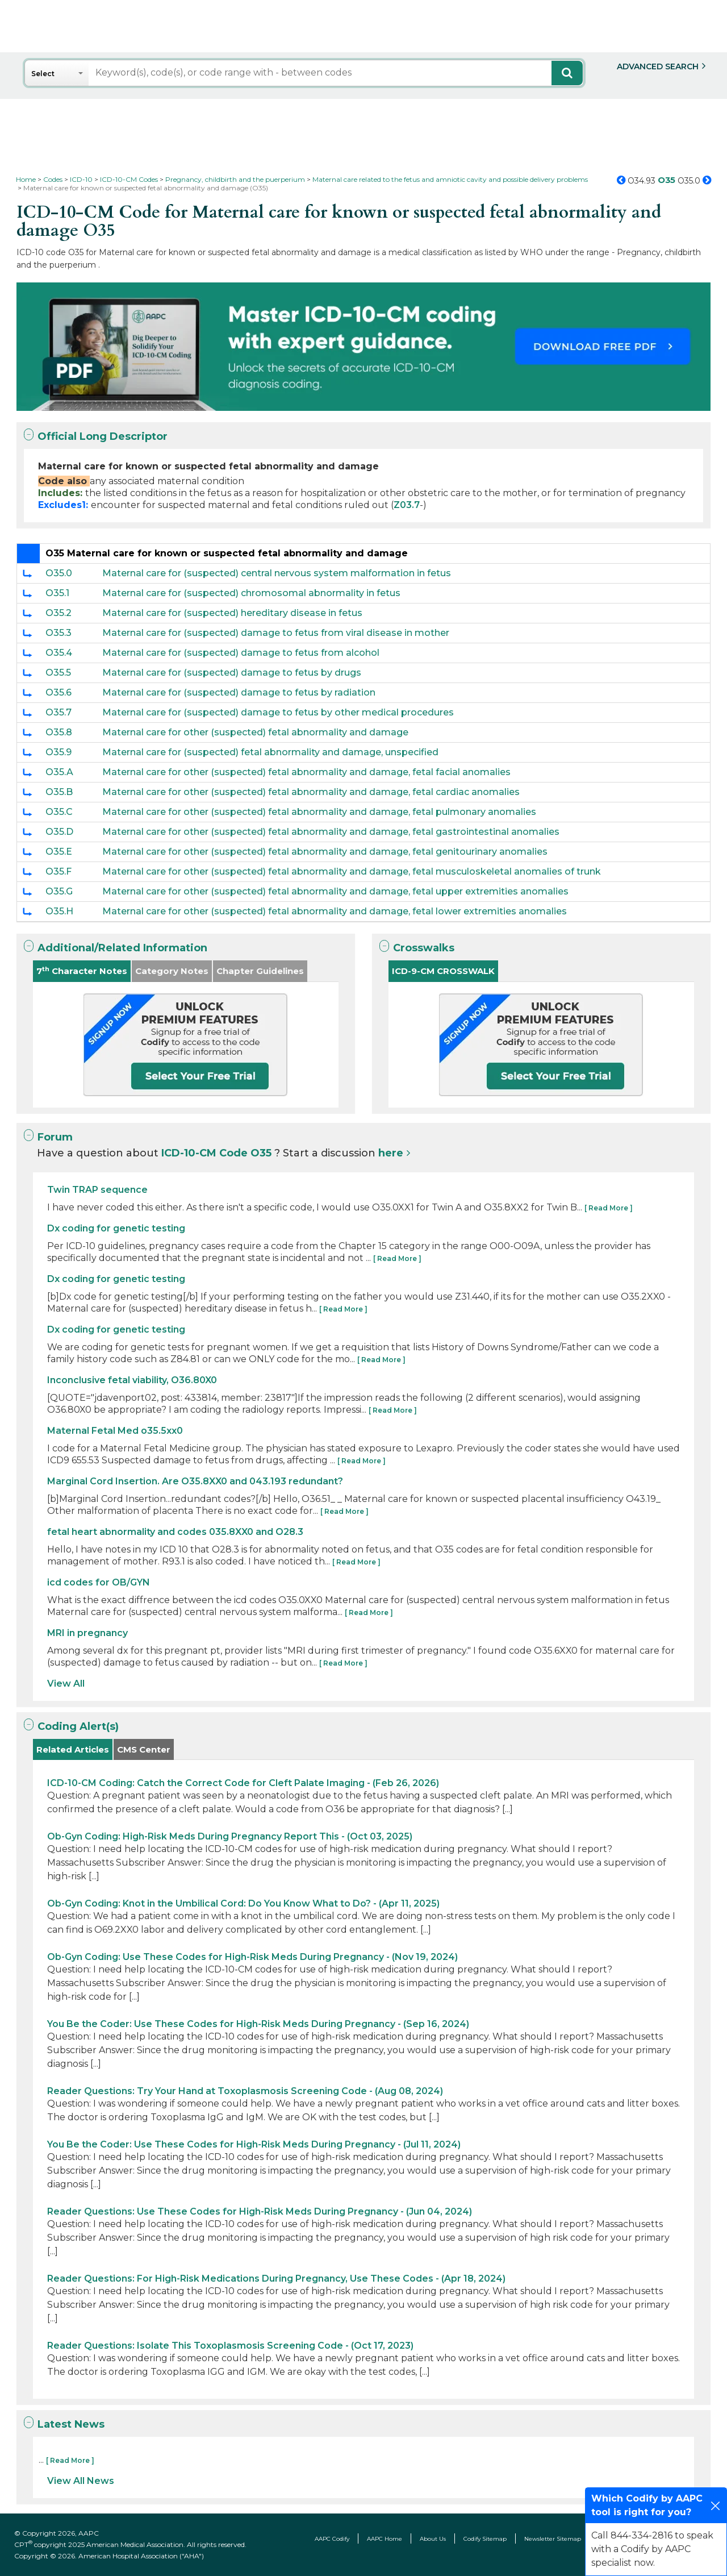 The image size is (727, 2576). Describe the element at coordinates (87, 1633) in the screenshot. I see `MRI in pregnancy` at that location.